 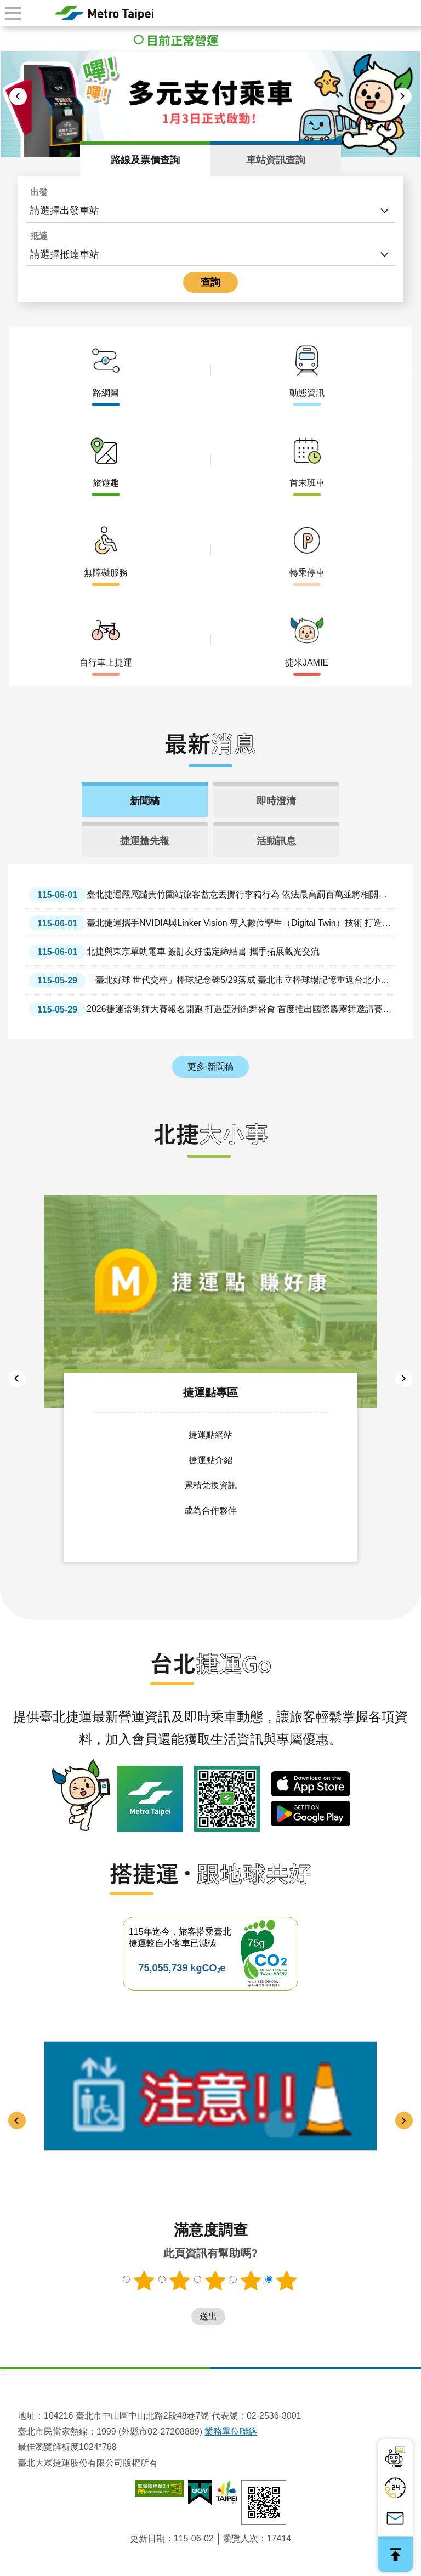 I want to click on 新聞稿 [tab], so click(x=145, y=800).